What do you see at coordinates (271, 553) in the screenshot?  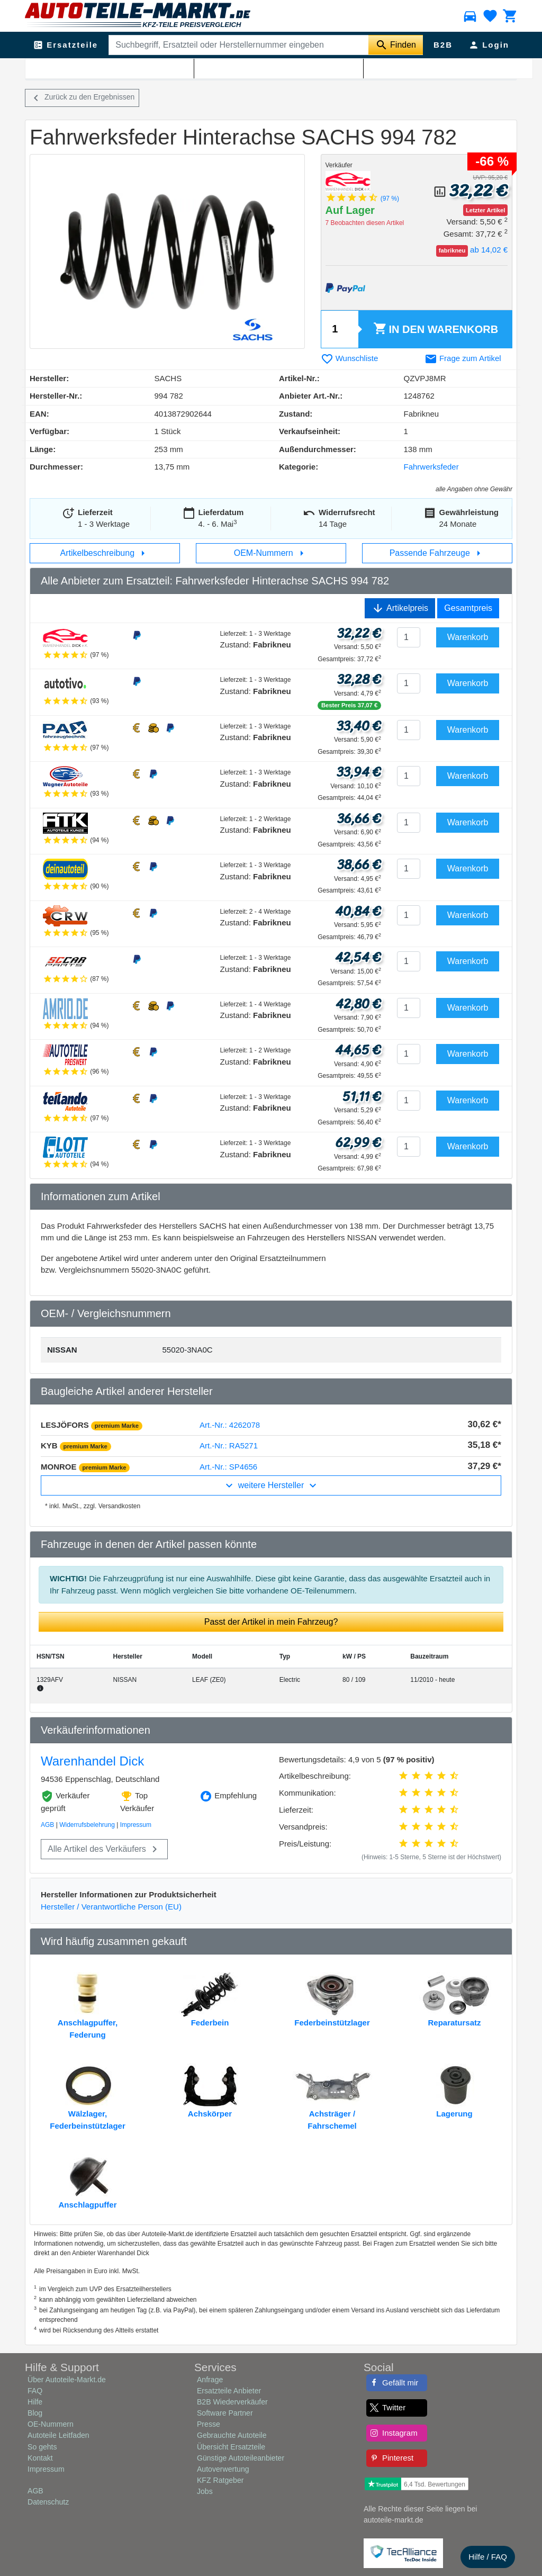 I see `OEM-Nummern` at bounding box center [271, 553].